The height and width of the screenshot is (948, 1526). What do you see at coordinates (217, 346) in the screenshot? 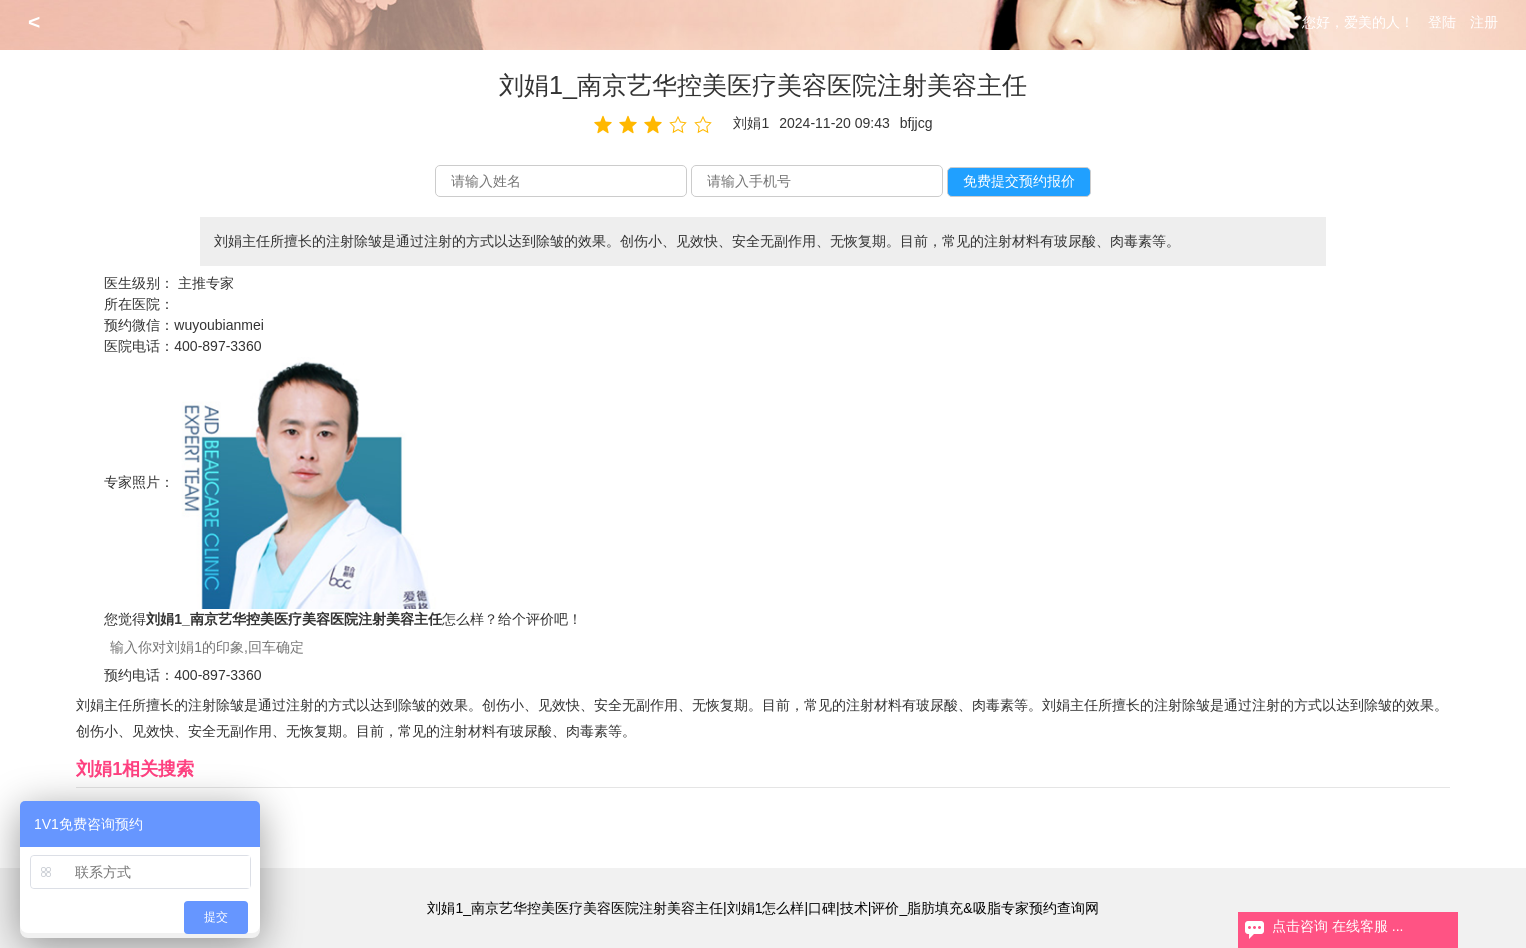
I see `400-897-3360` at bounding box center [217, 346].